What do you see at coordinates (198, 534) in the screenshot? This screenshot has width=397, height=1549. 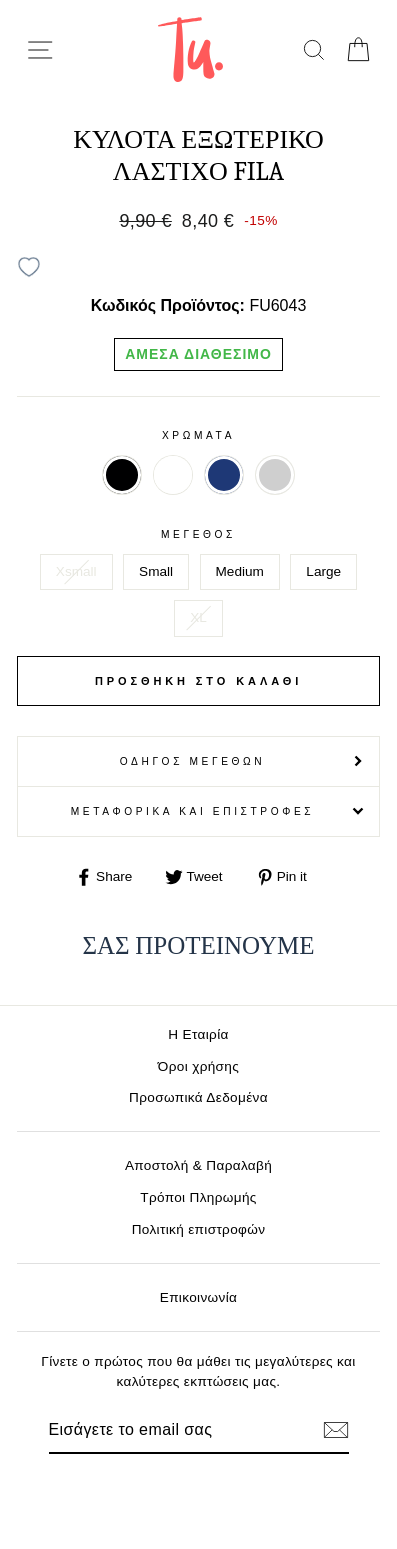 I see `Μέγεθος` at bounding box center [198, 534].